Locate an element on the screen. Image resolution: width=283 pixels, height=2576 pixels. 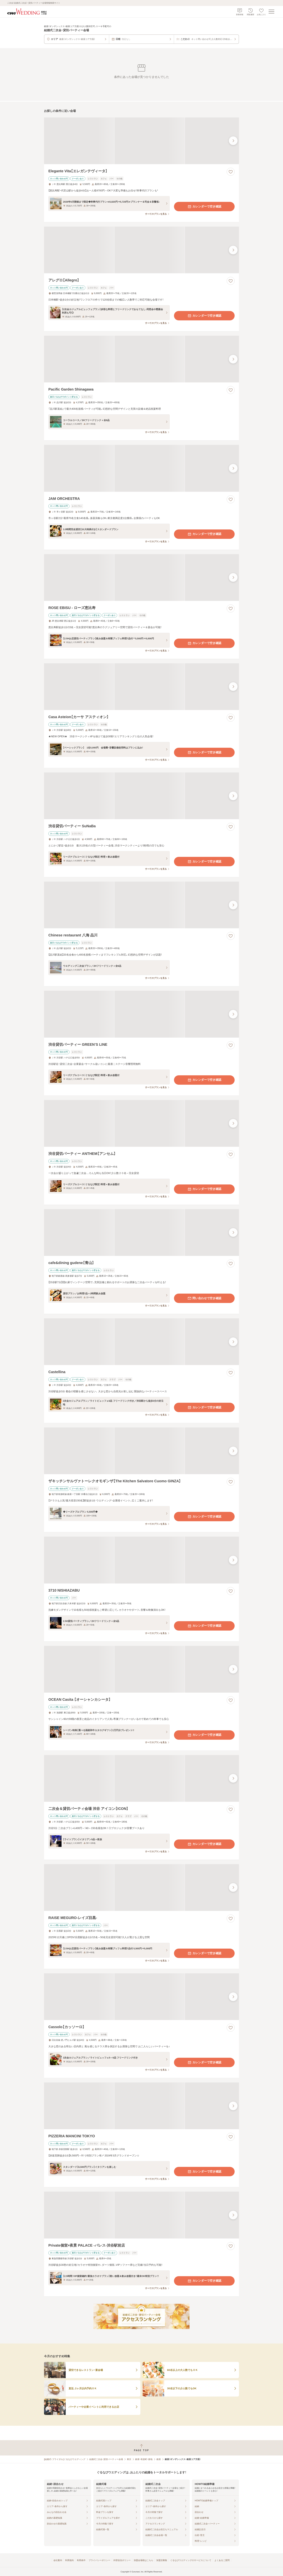
東京 is located at coordinates (129, 2459).